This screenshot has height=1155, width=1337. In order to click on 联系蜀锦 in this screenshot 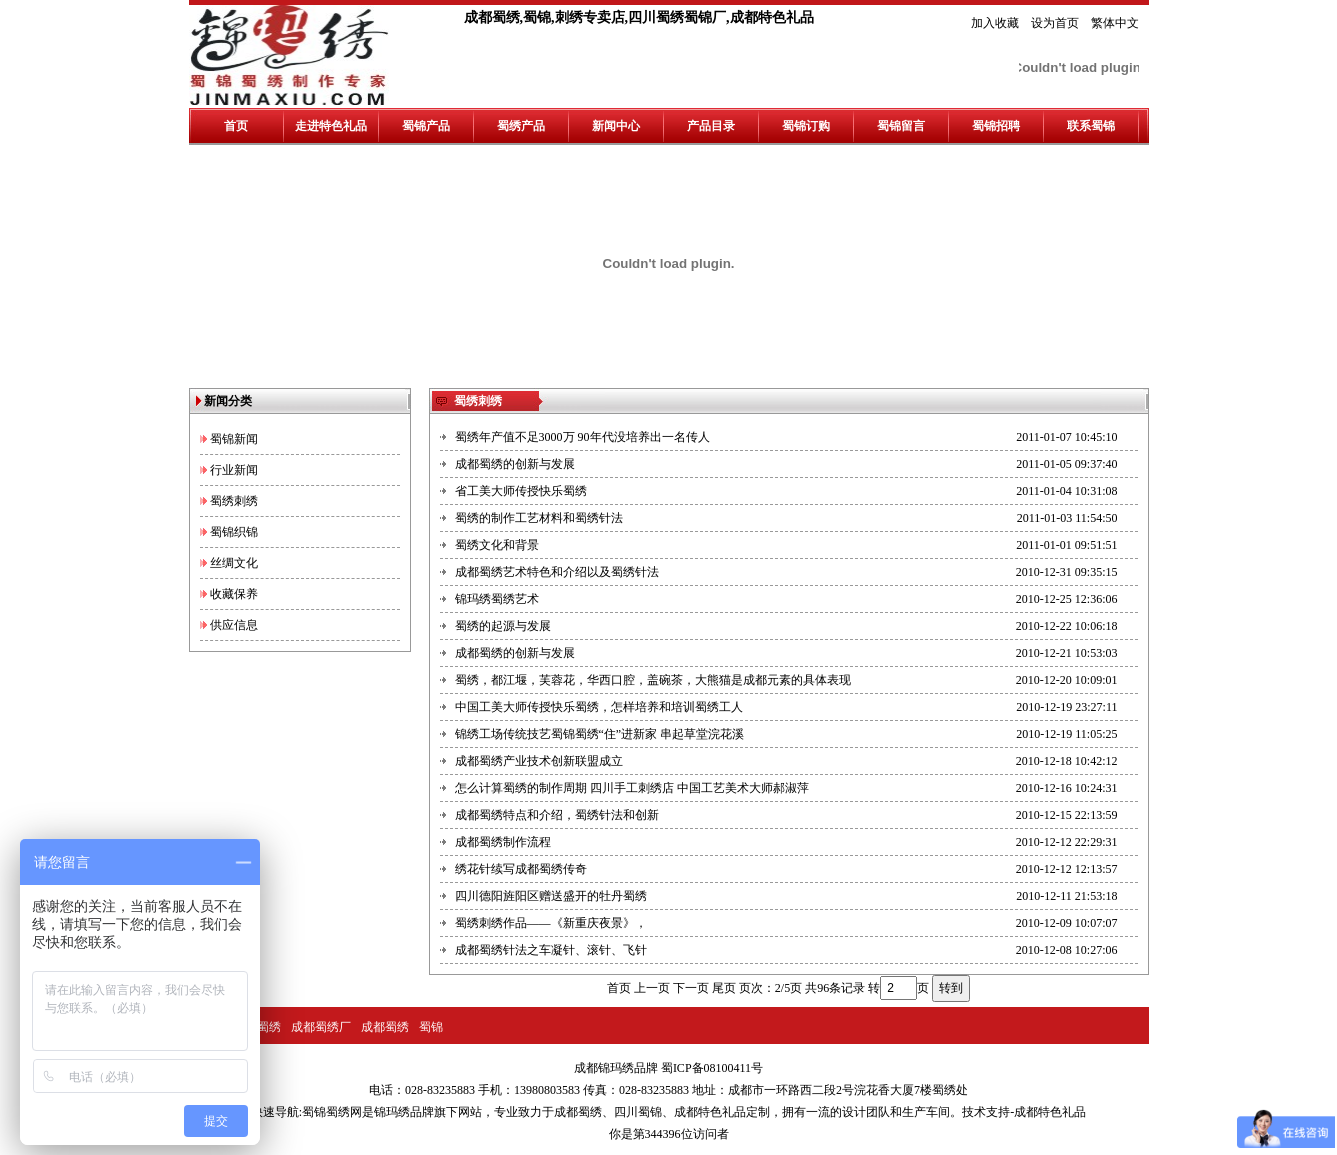, I will do `click(1091, 126)`.